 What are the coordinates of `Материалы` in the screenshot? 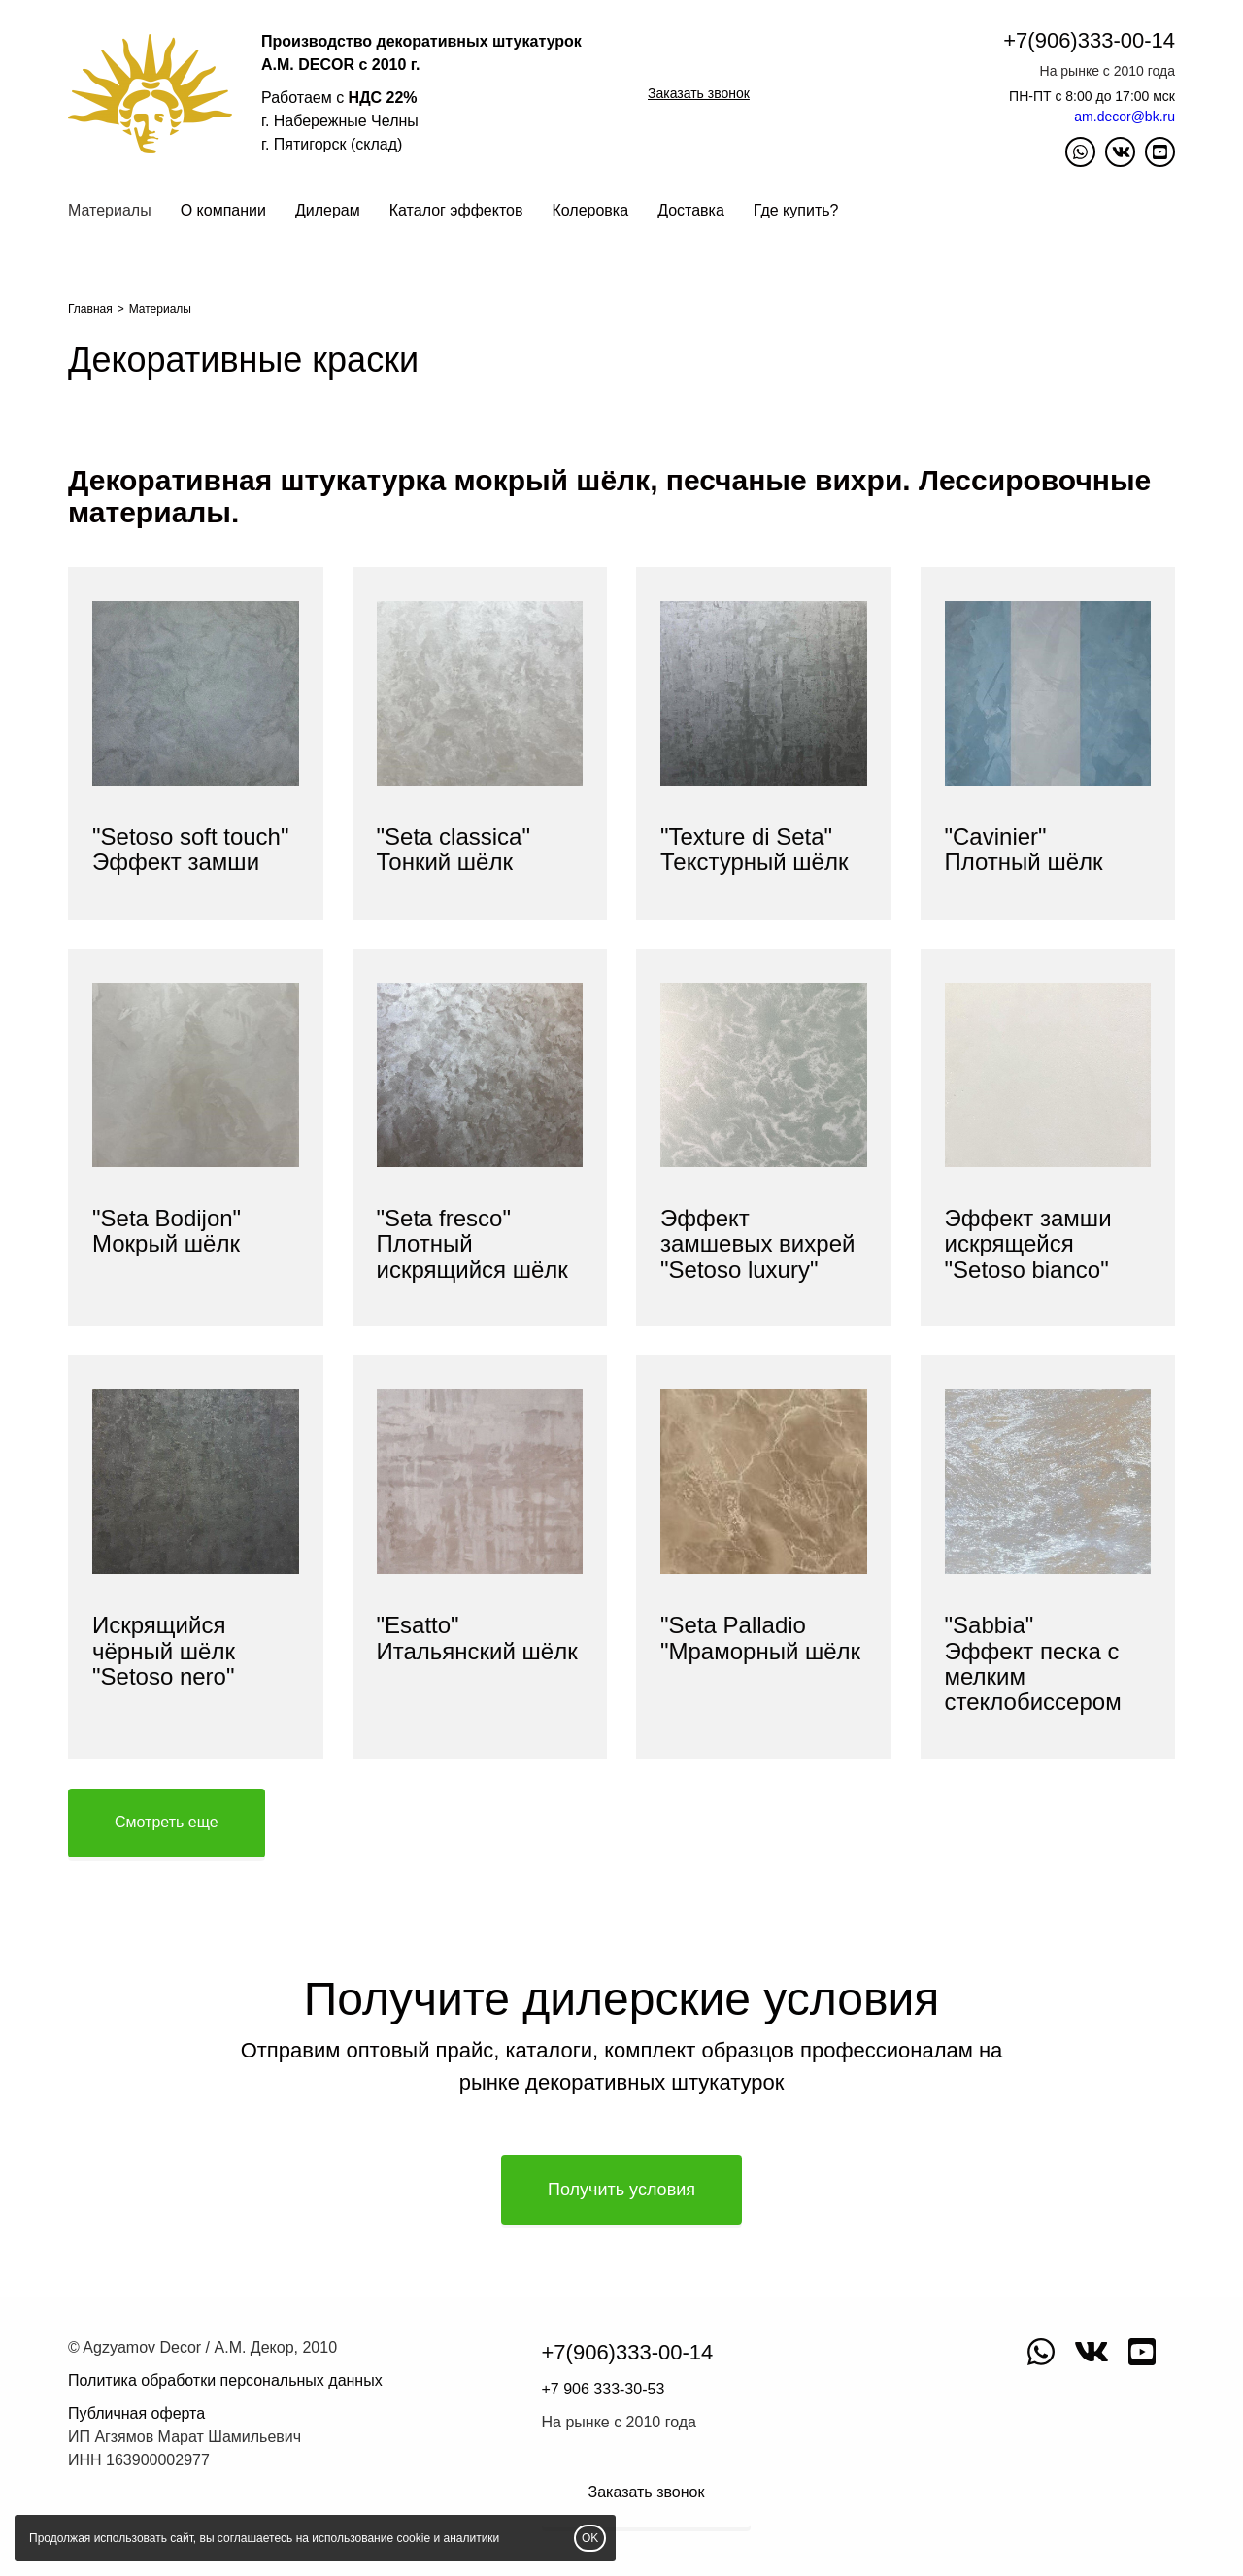 It's located at (109, 210).